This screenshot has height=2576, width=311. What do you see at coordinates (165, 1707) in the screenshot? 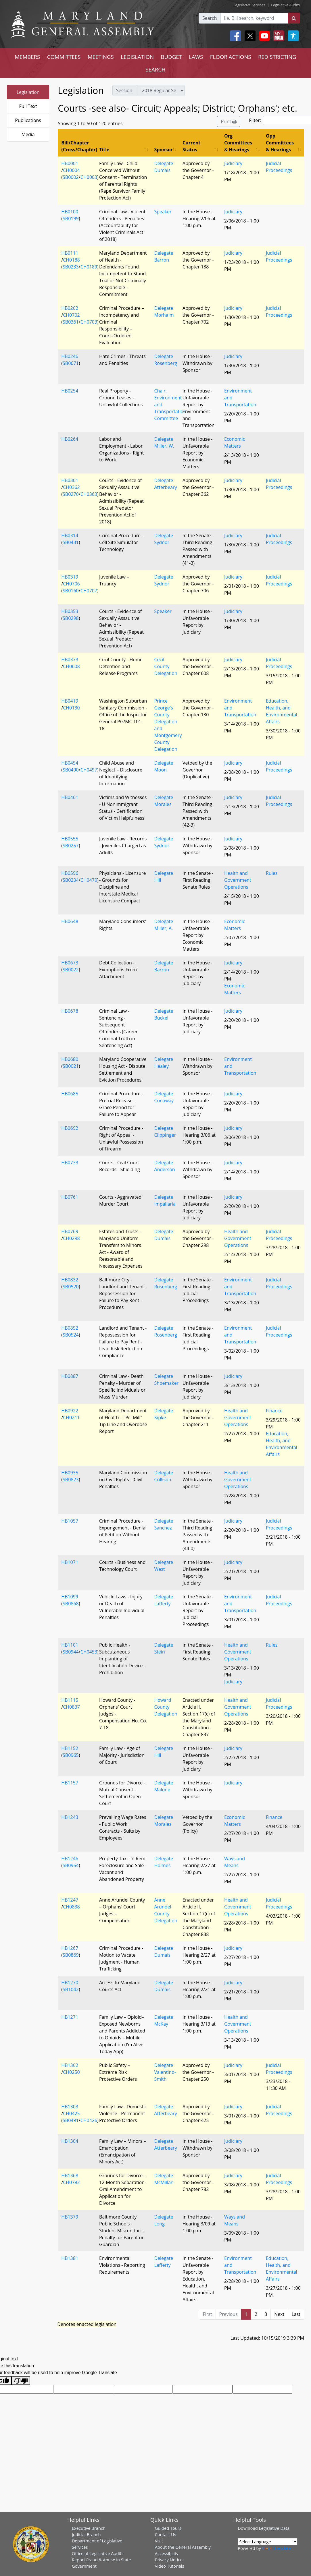
I see `Howard County Delegation` at bounding box center [165, 1707].